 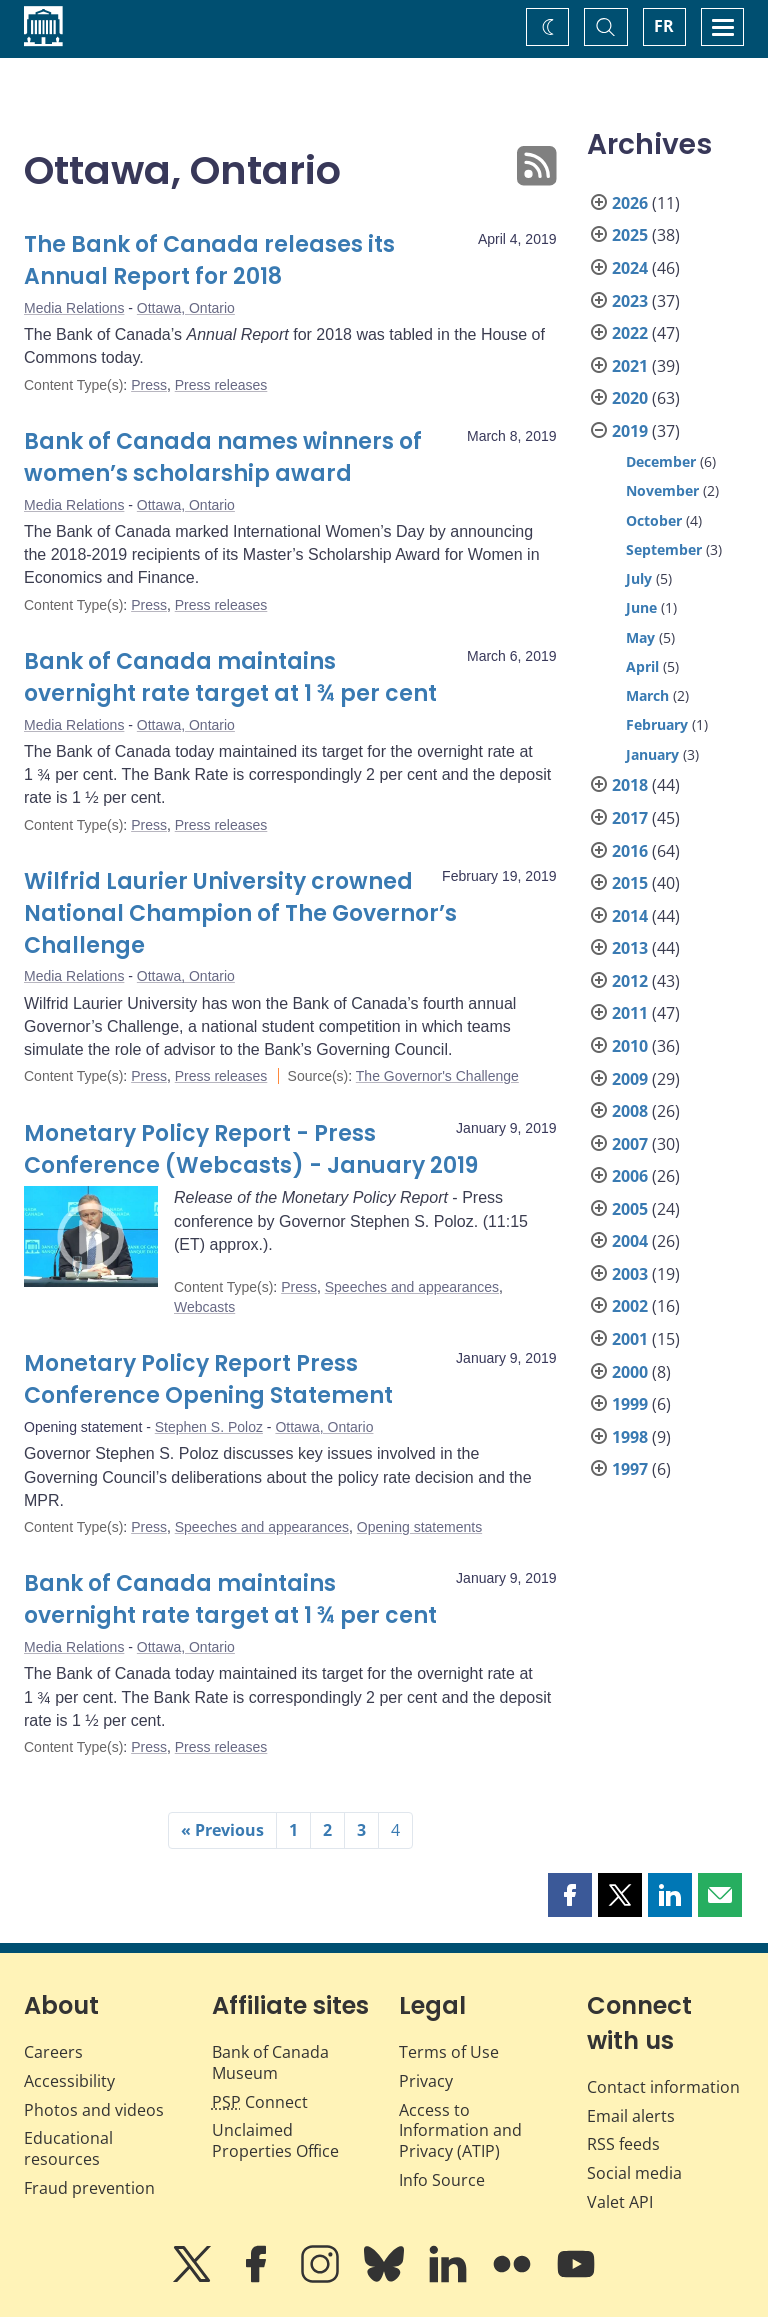 What do you see at coordinates (630, 235) in the screenshot?
I see `2025` at bounding box center [630, 235].